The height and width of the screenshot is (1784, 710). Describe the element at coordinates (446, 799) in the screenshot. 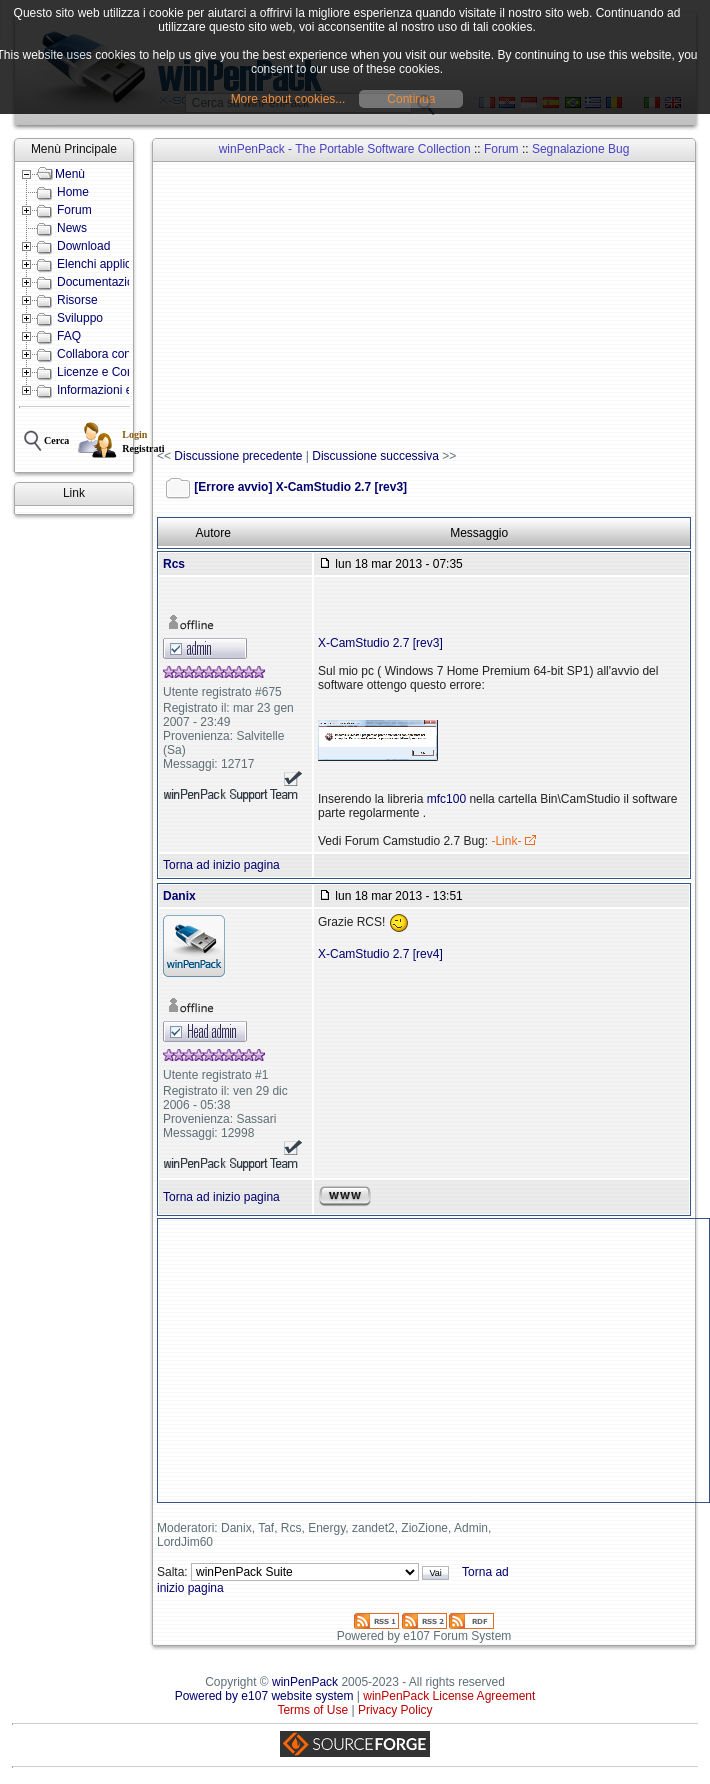

I see `mfc100` at that location.